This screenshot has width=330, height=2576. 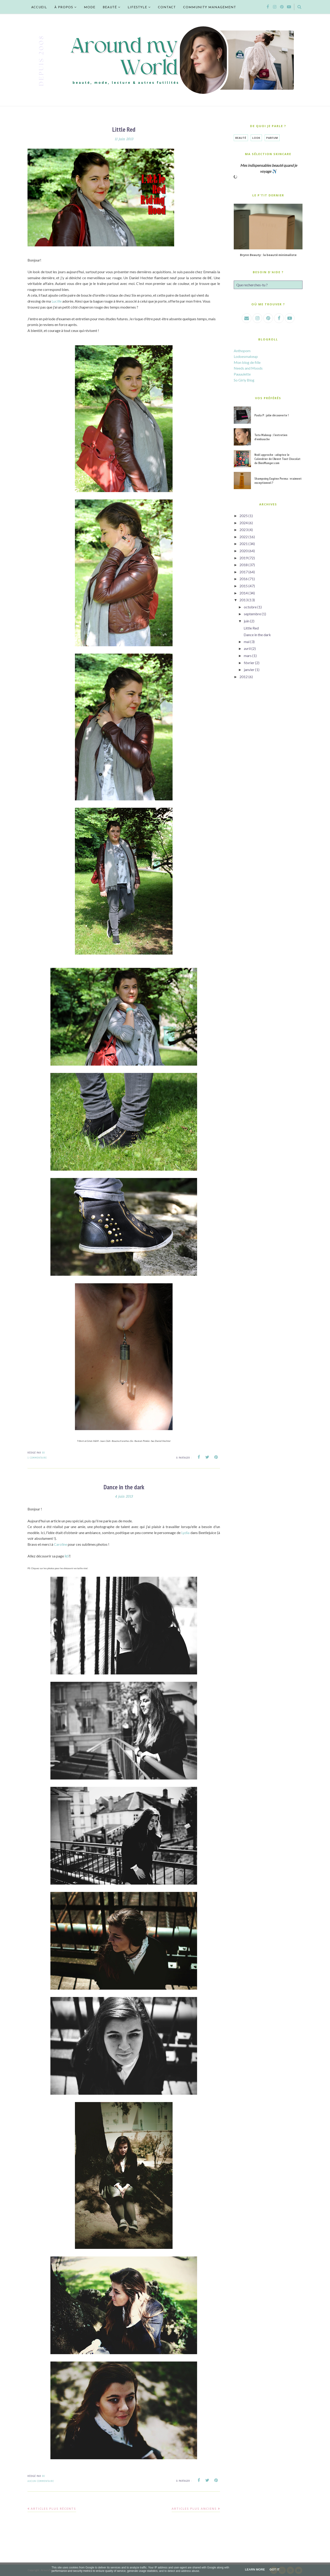 What do you see at coordinates (185, 1532) in the screenshot?
I see `Lydia` at bounding box center [185, 1532].